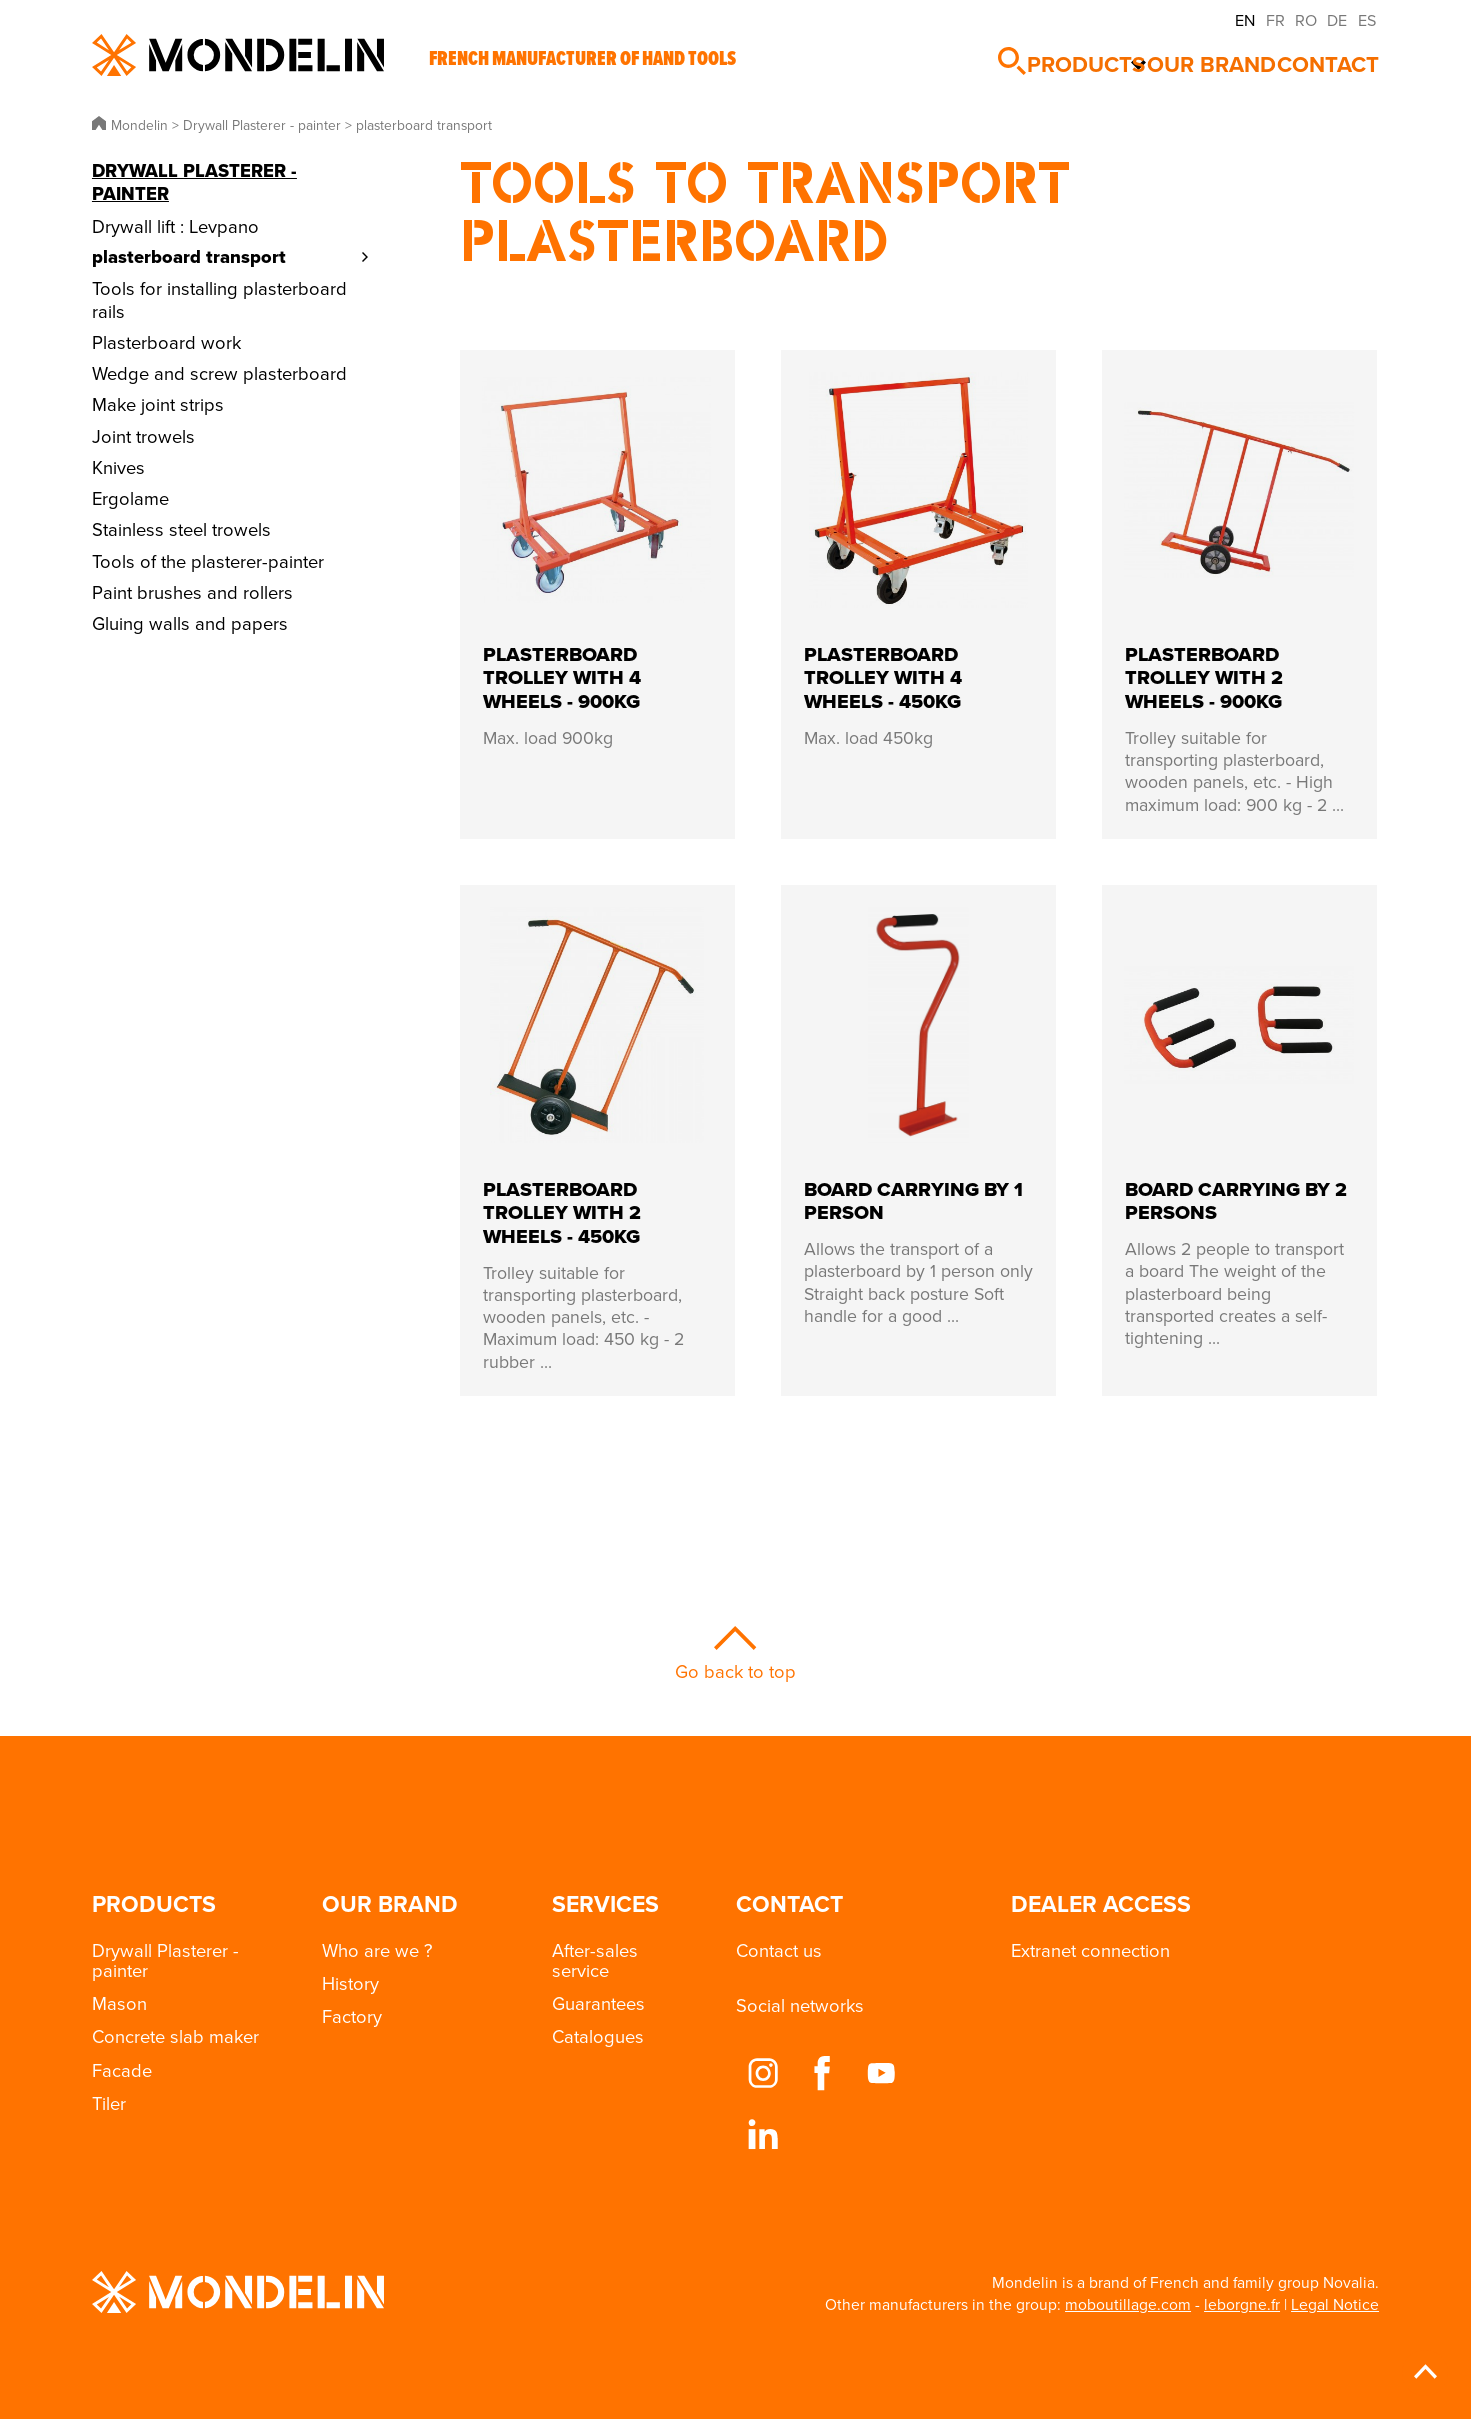  I want to click on Our brand, so click(1227, 55).